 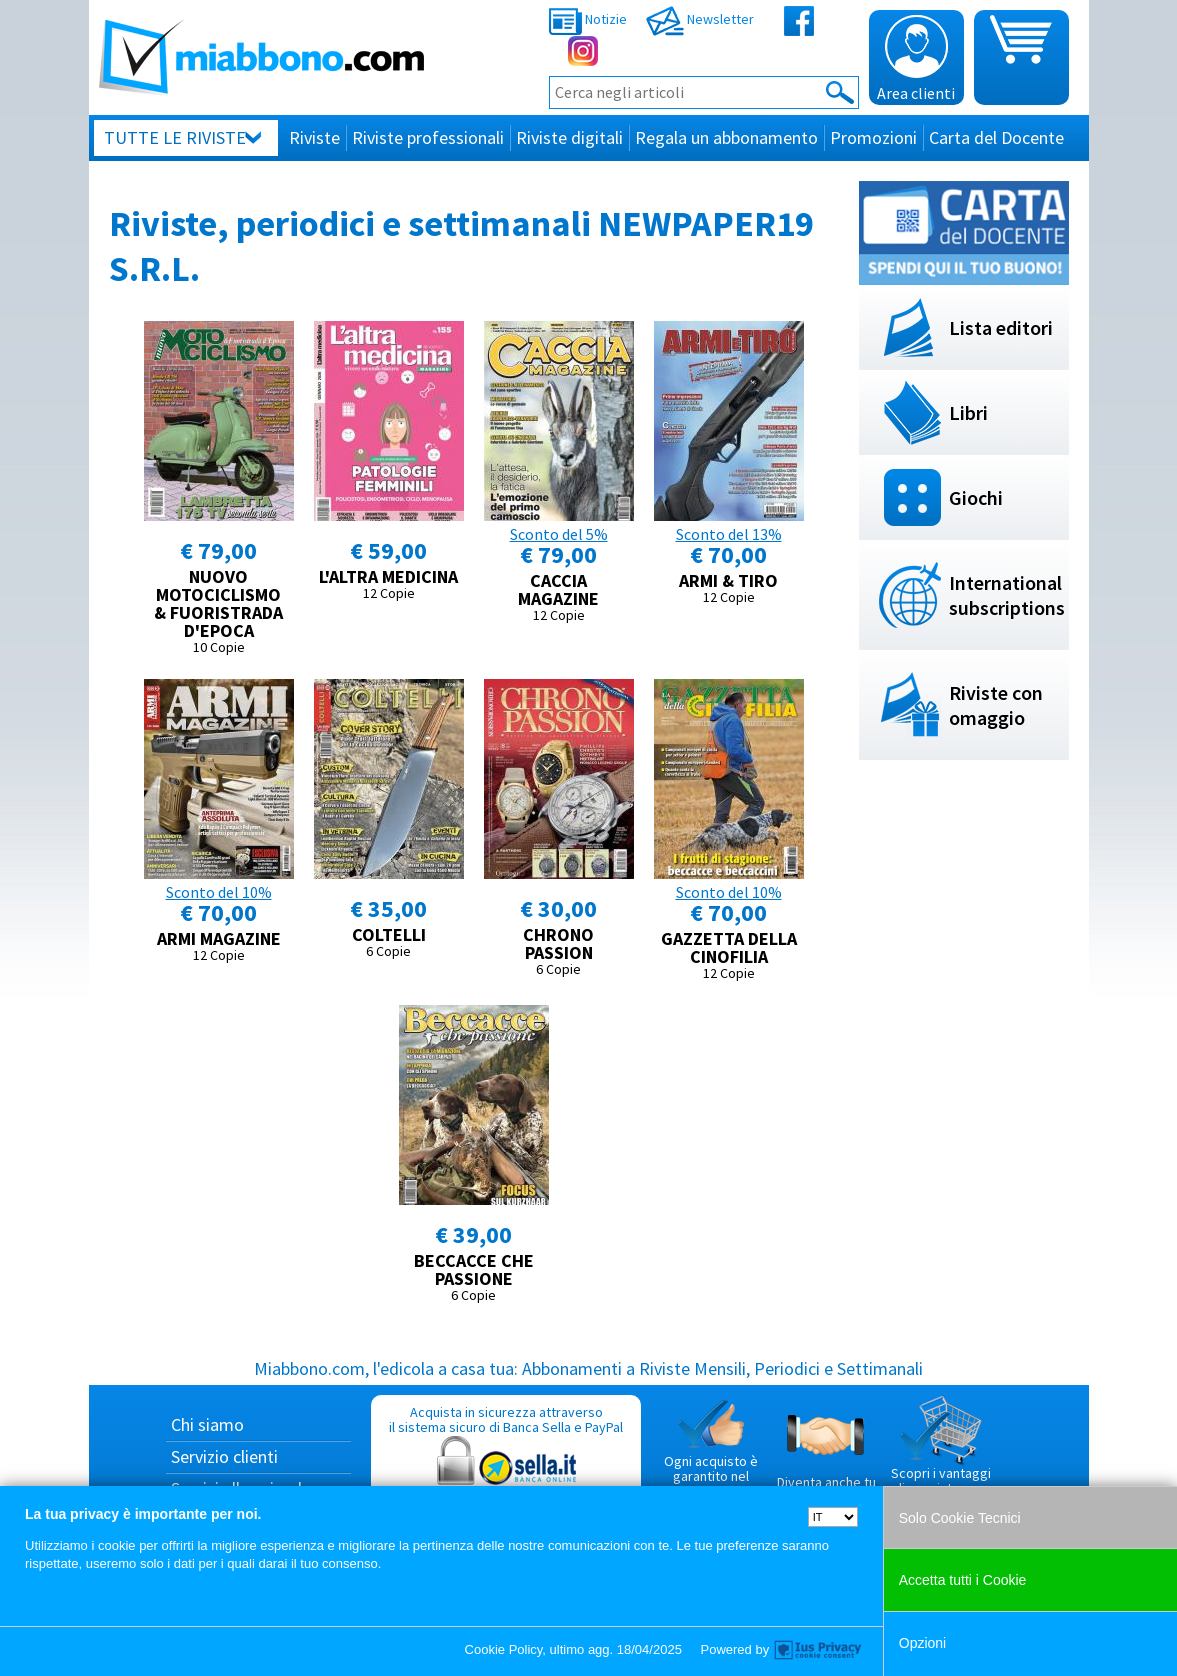 What do you see at coordinates (207, 1424) in the screenshot?
I see `Chi siamo` at bounding box center [207, 1424].